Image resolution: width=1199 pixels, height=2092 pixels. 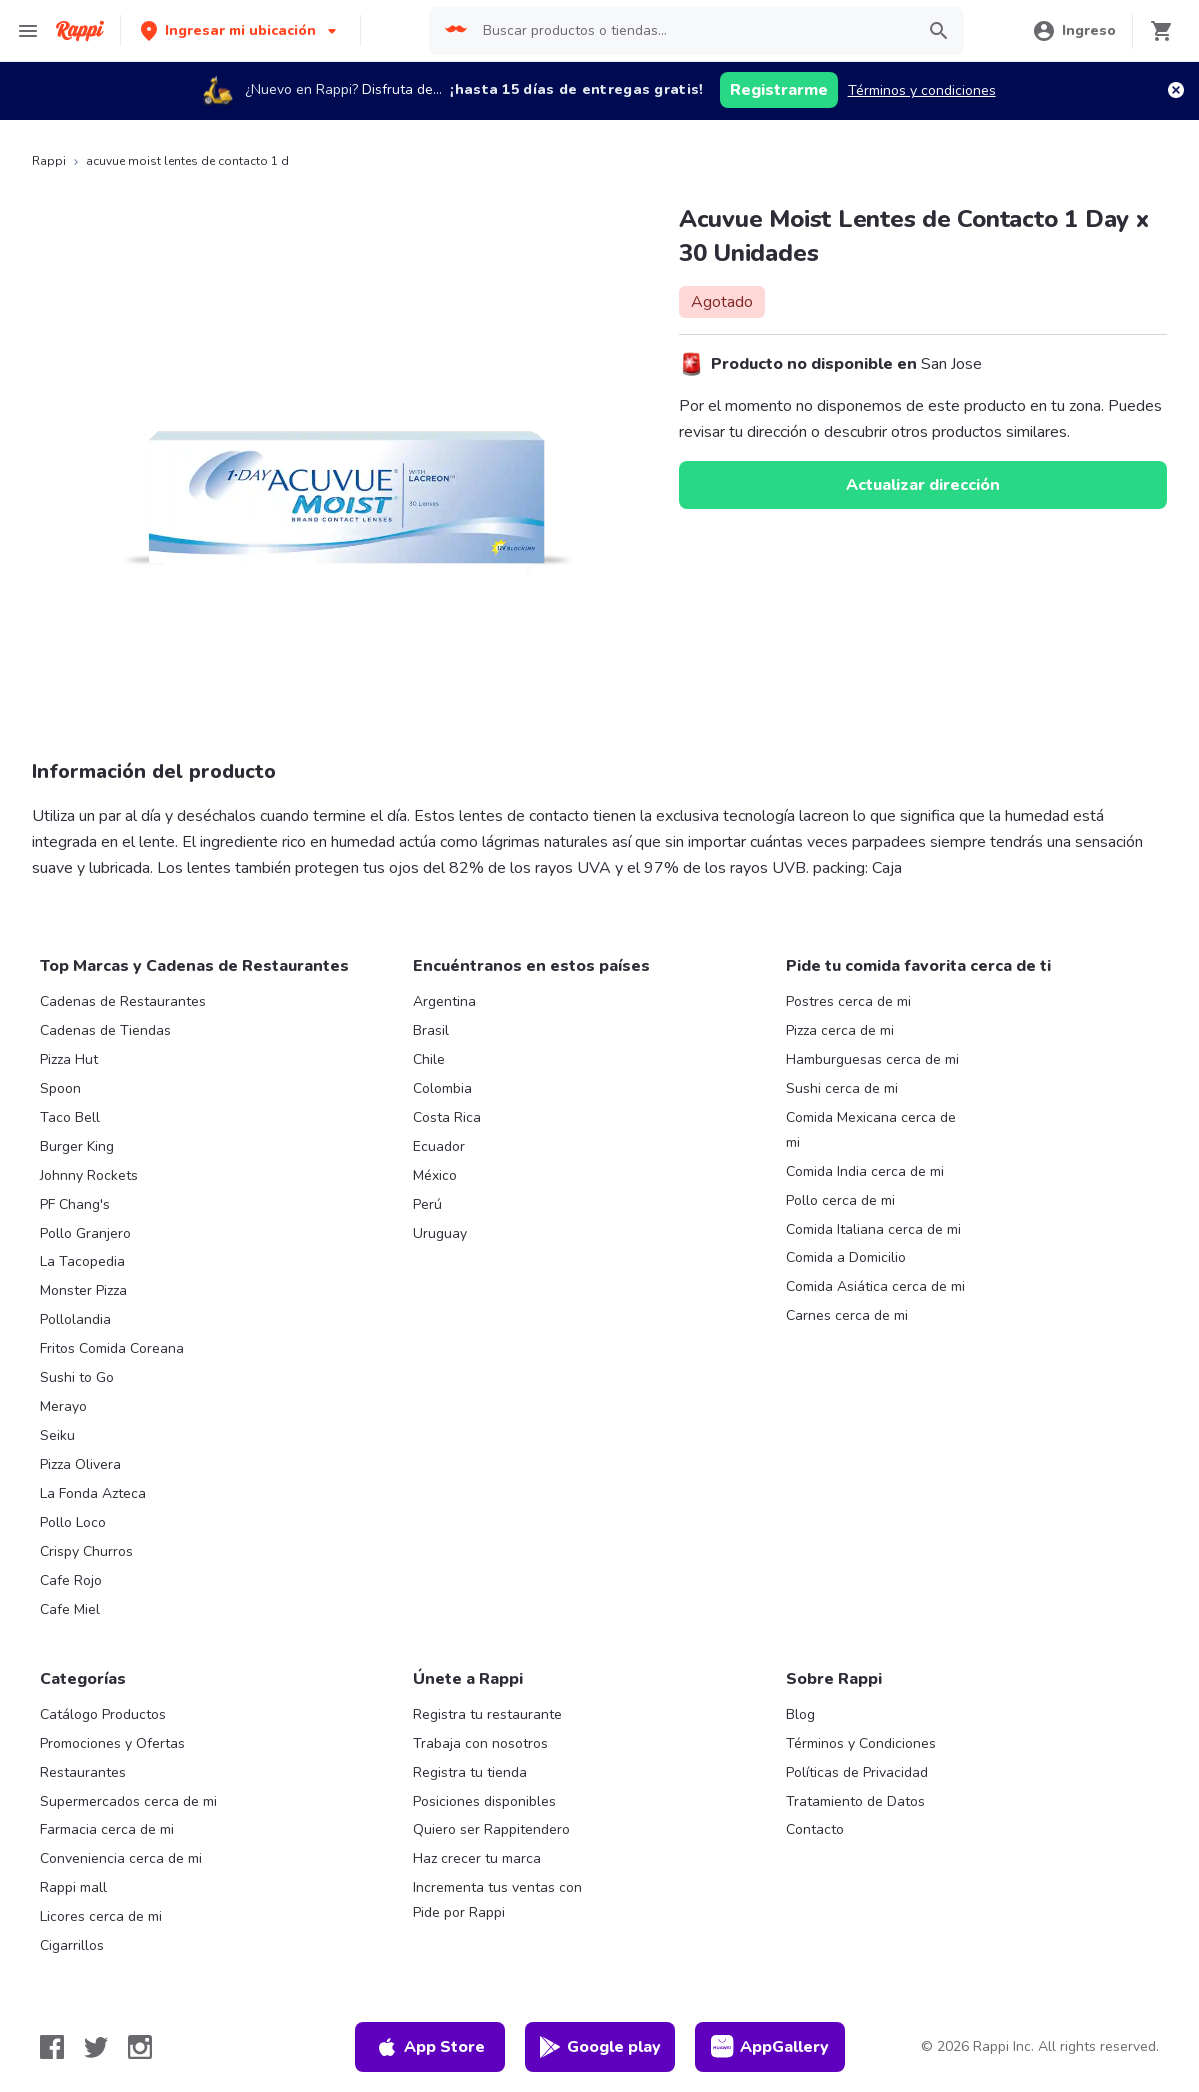 I want to click on Pizza Hut, so click(x=69, y=1059).